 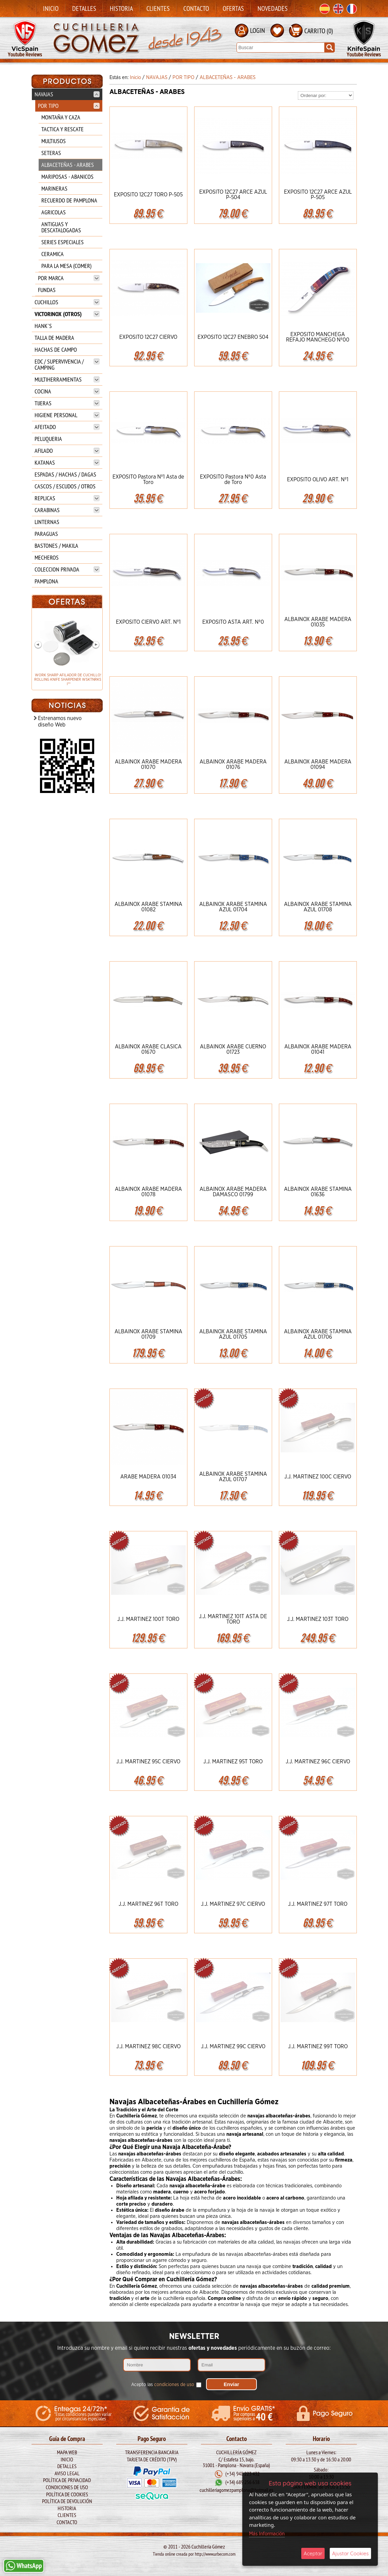 What do you see at coordinates (148, 337) in the screenshot?
I see `EXPOSITO 12C27 CIERVO` at bounding box center [148, 337].